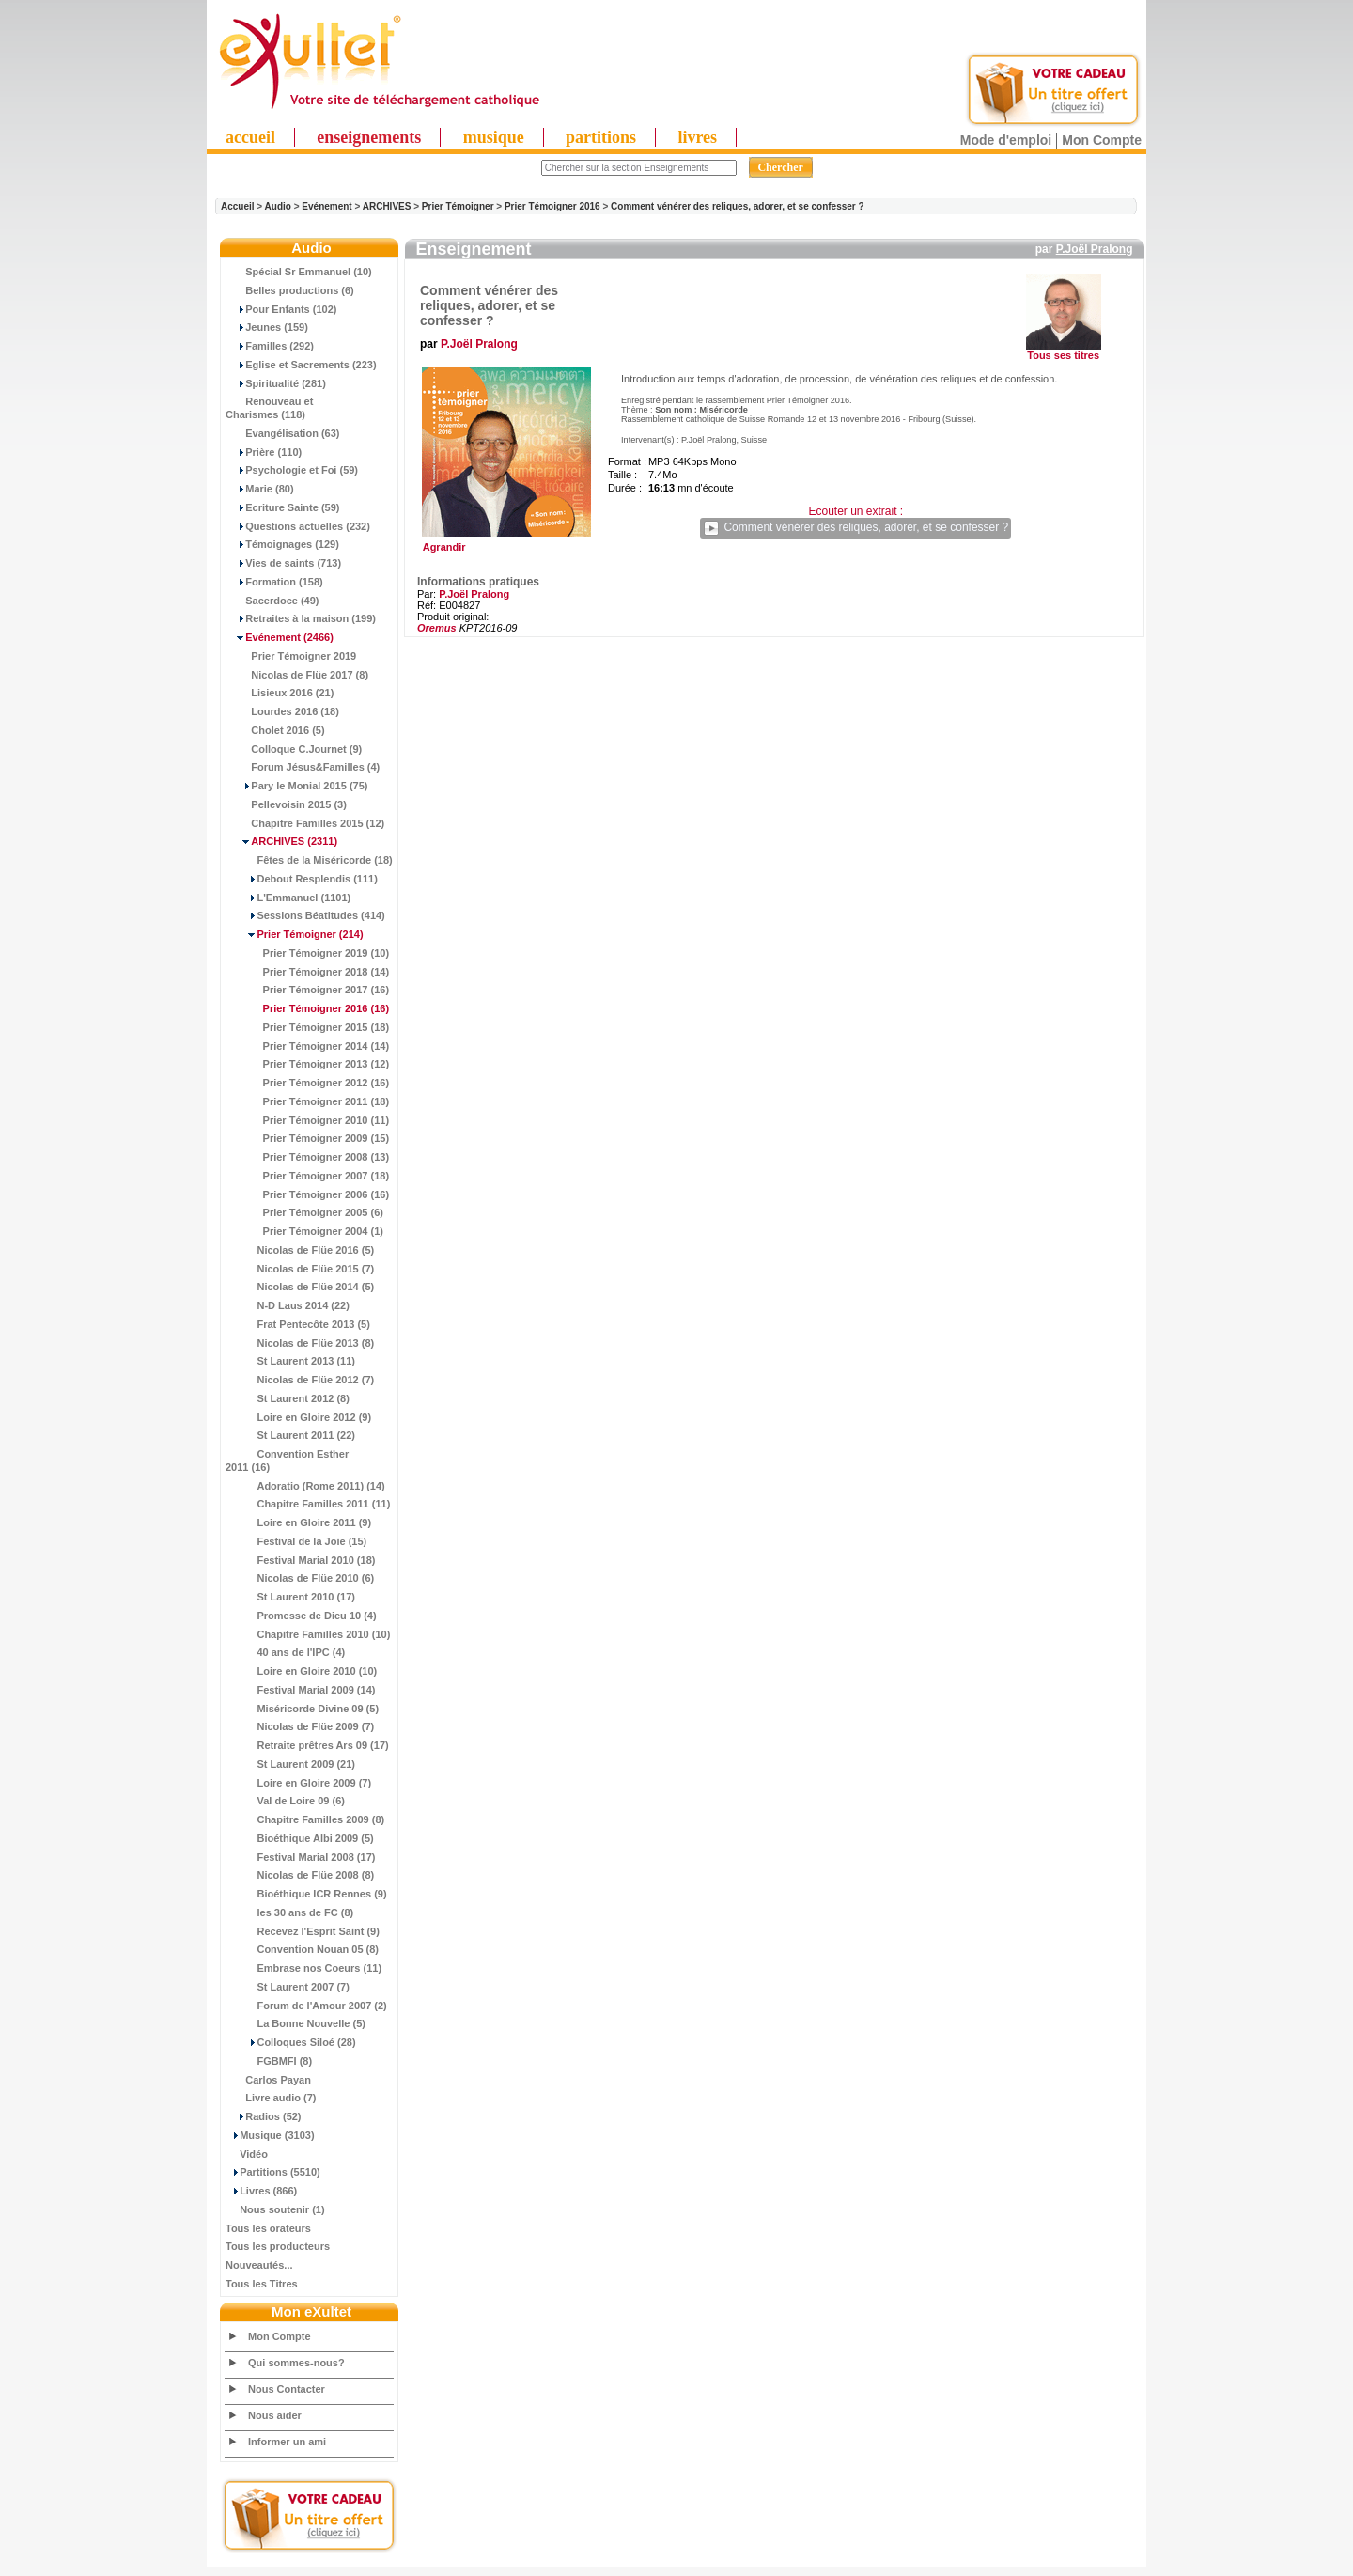  What do you see at coordinates (288, 1398) in the screenshot?
I see `St Laurent 2012 (8)` at bounding box center [288, 1398].